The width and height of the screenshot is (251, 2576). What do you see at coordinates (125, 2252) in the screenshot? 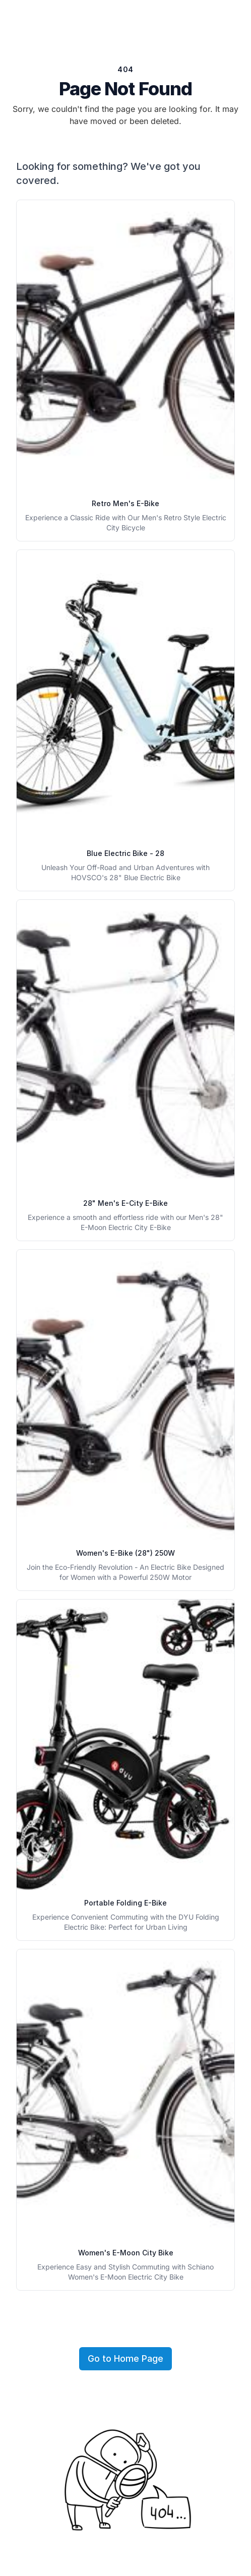
I see `Women's E-Moon City Bike` at bounding box center [125, 2252].